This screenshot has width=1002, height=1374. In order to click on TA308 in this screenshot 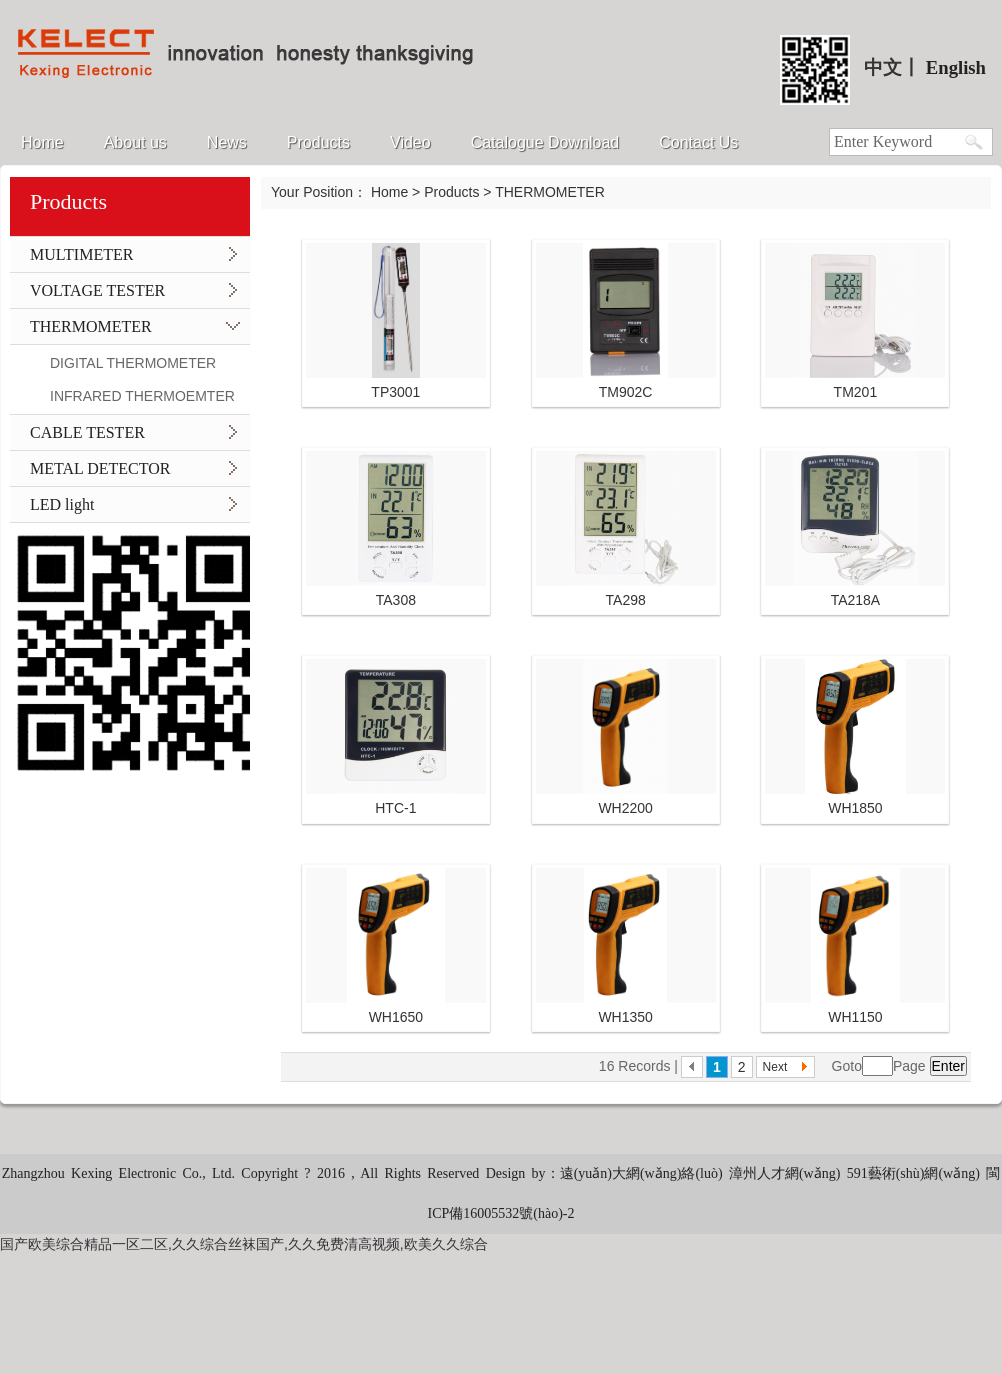, I will do `click(396, 600)`.